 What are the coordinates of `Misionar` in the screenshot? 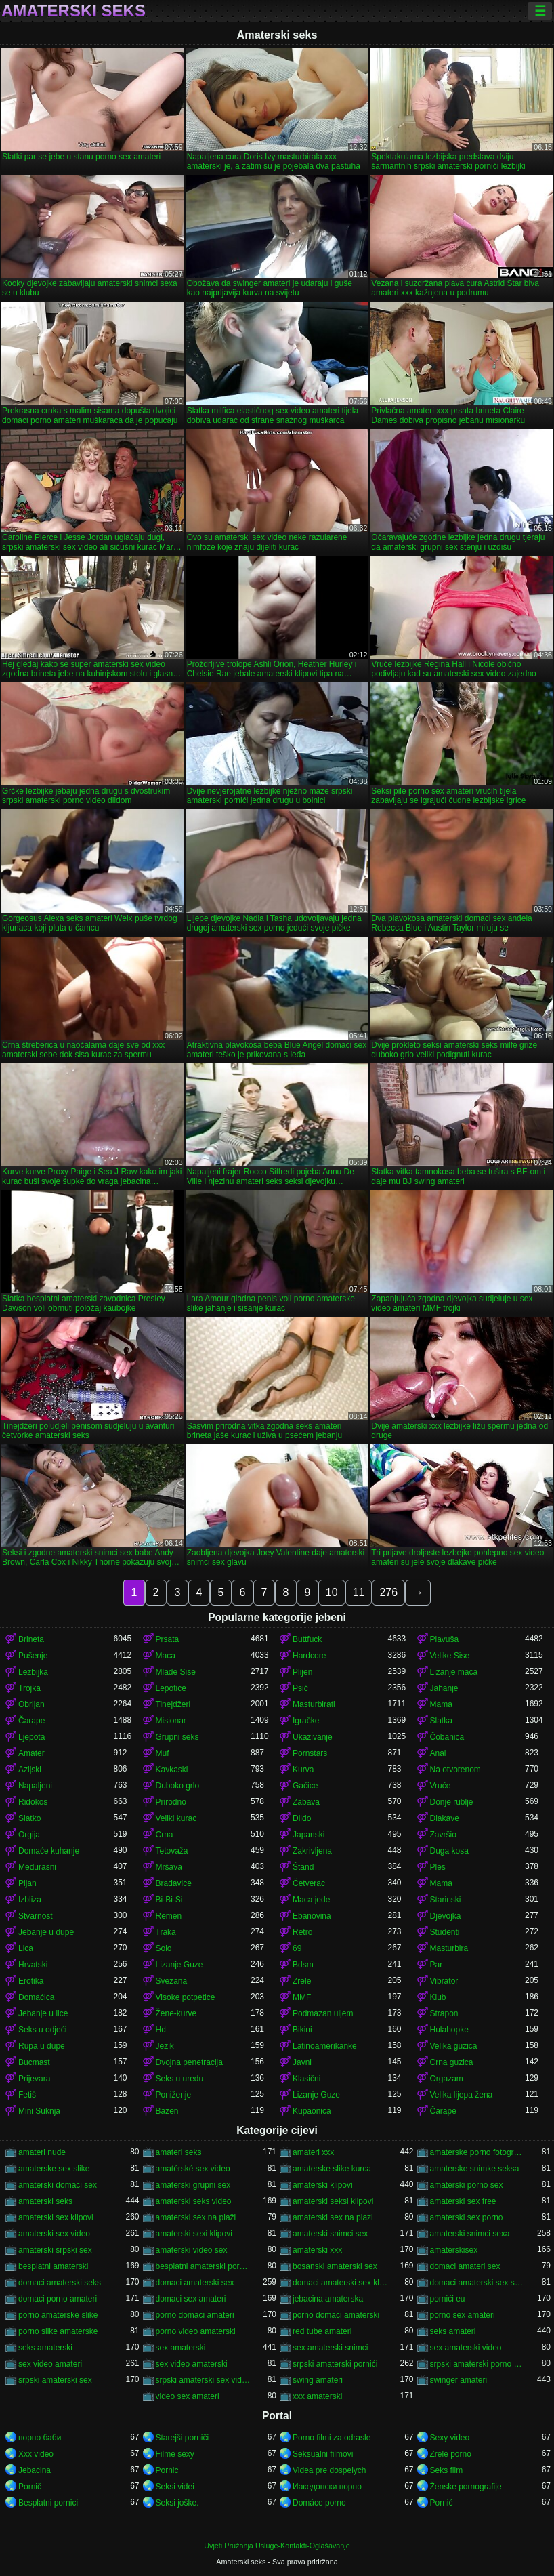 It's located at (171, 1720).